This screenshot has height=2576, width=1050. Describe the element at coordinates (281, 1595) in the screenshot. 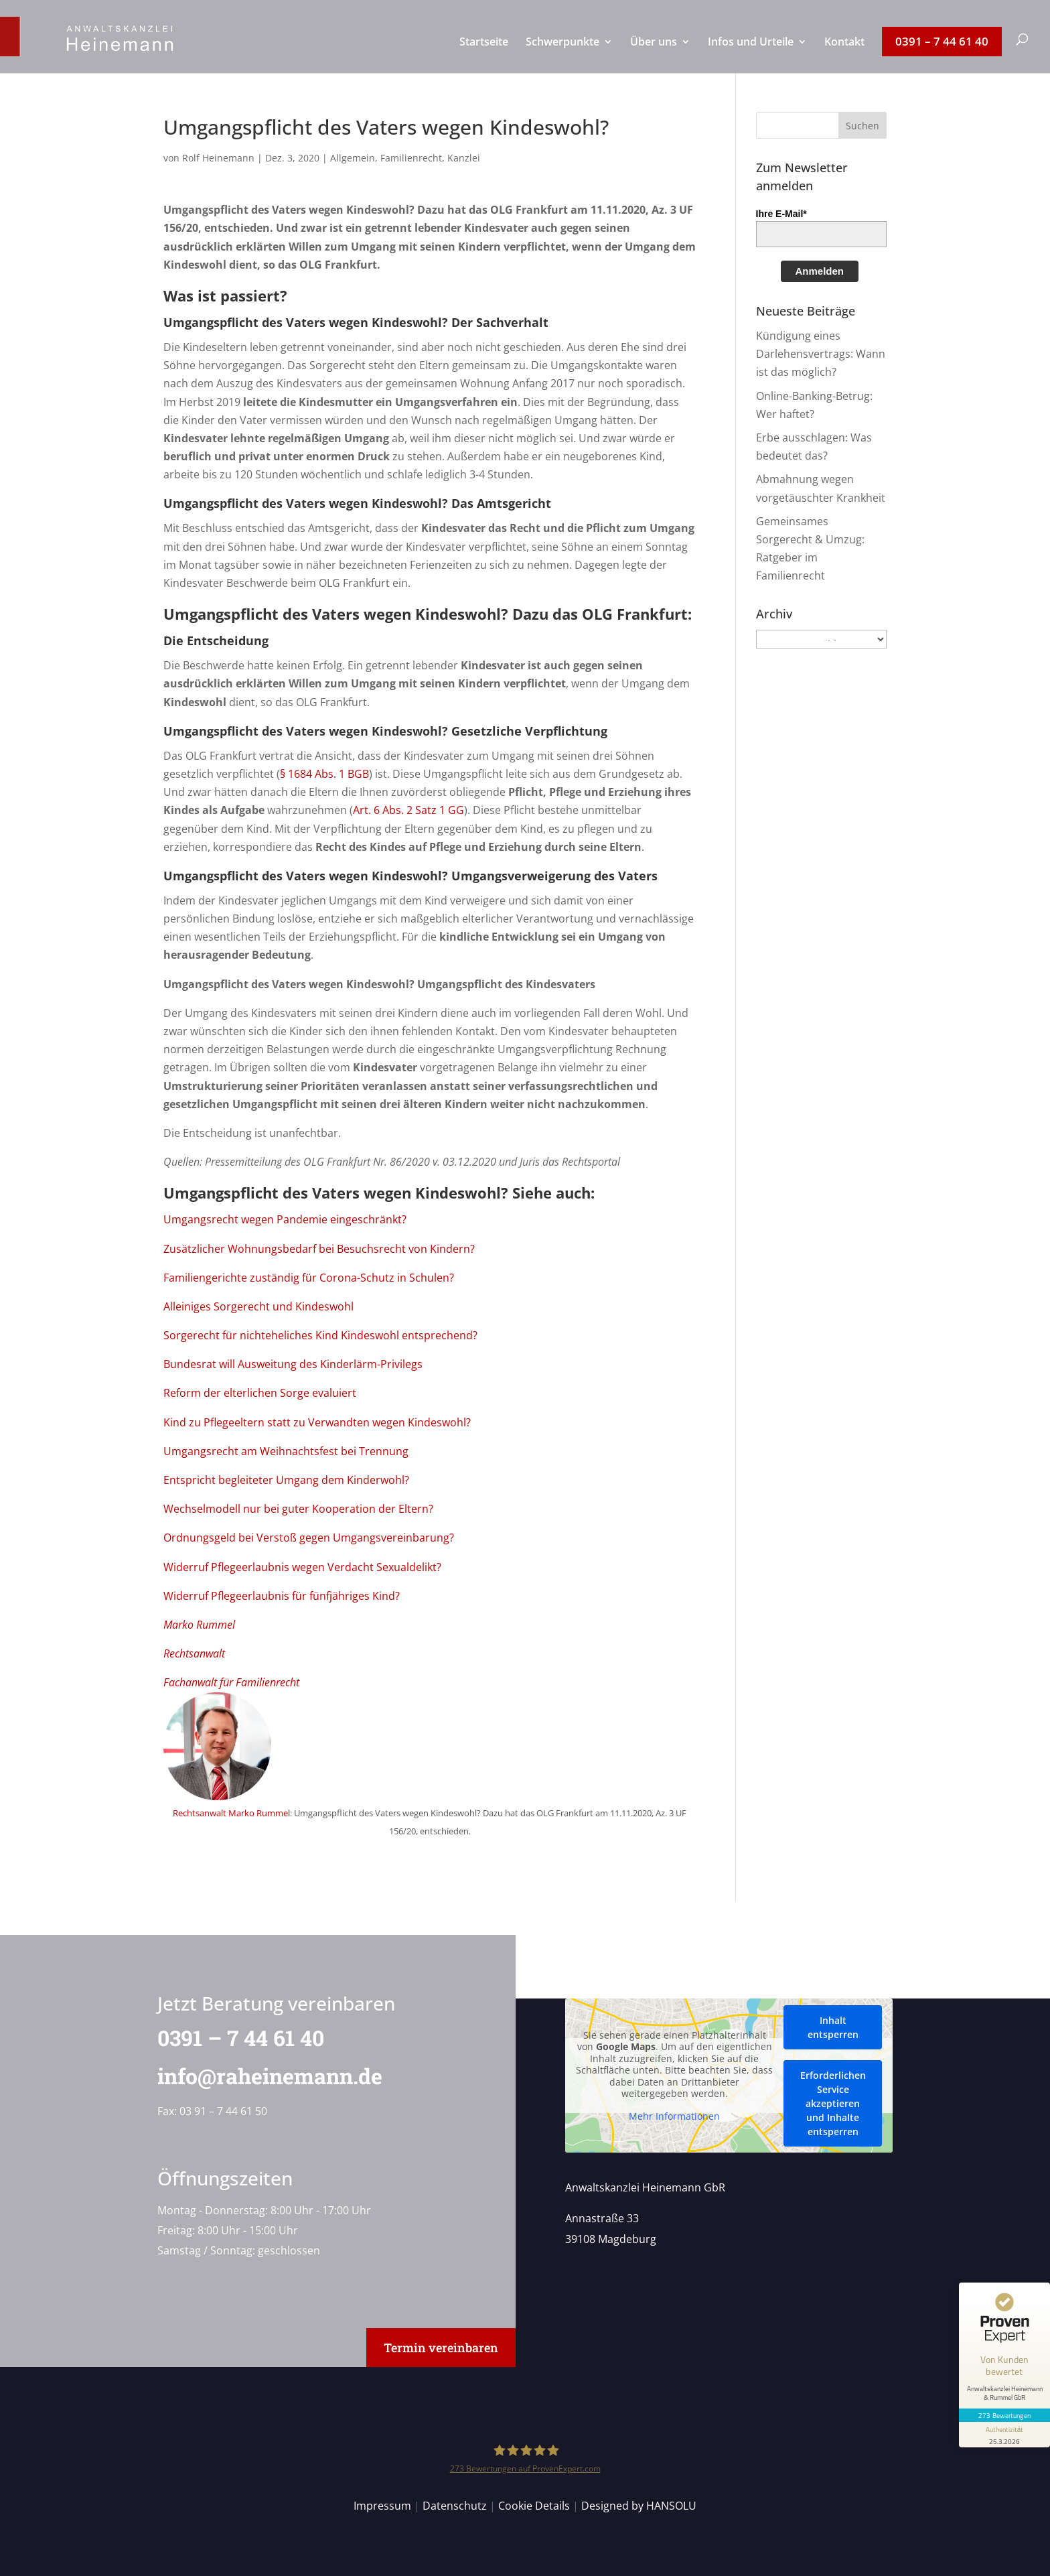

I see `Widerruf Pflegeerlaubnis für fünfjähriges Kind?` at that location.